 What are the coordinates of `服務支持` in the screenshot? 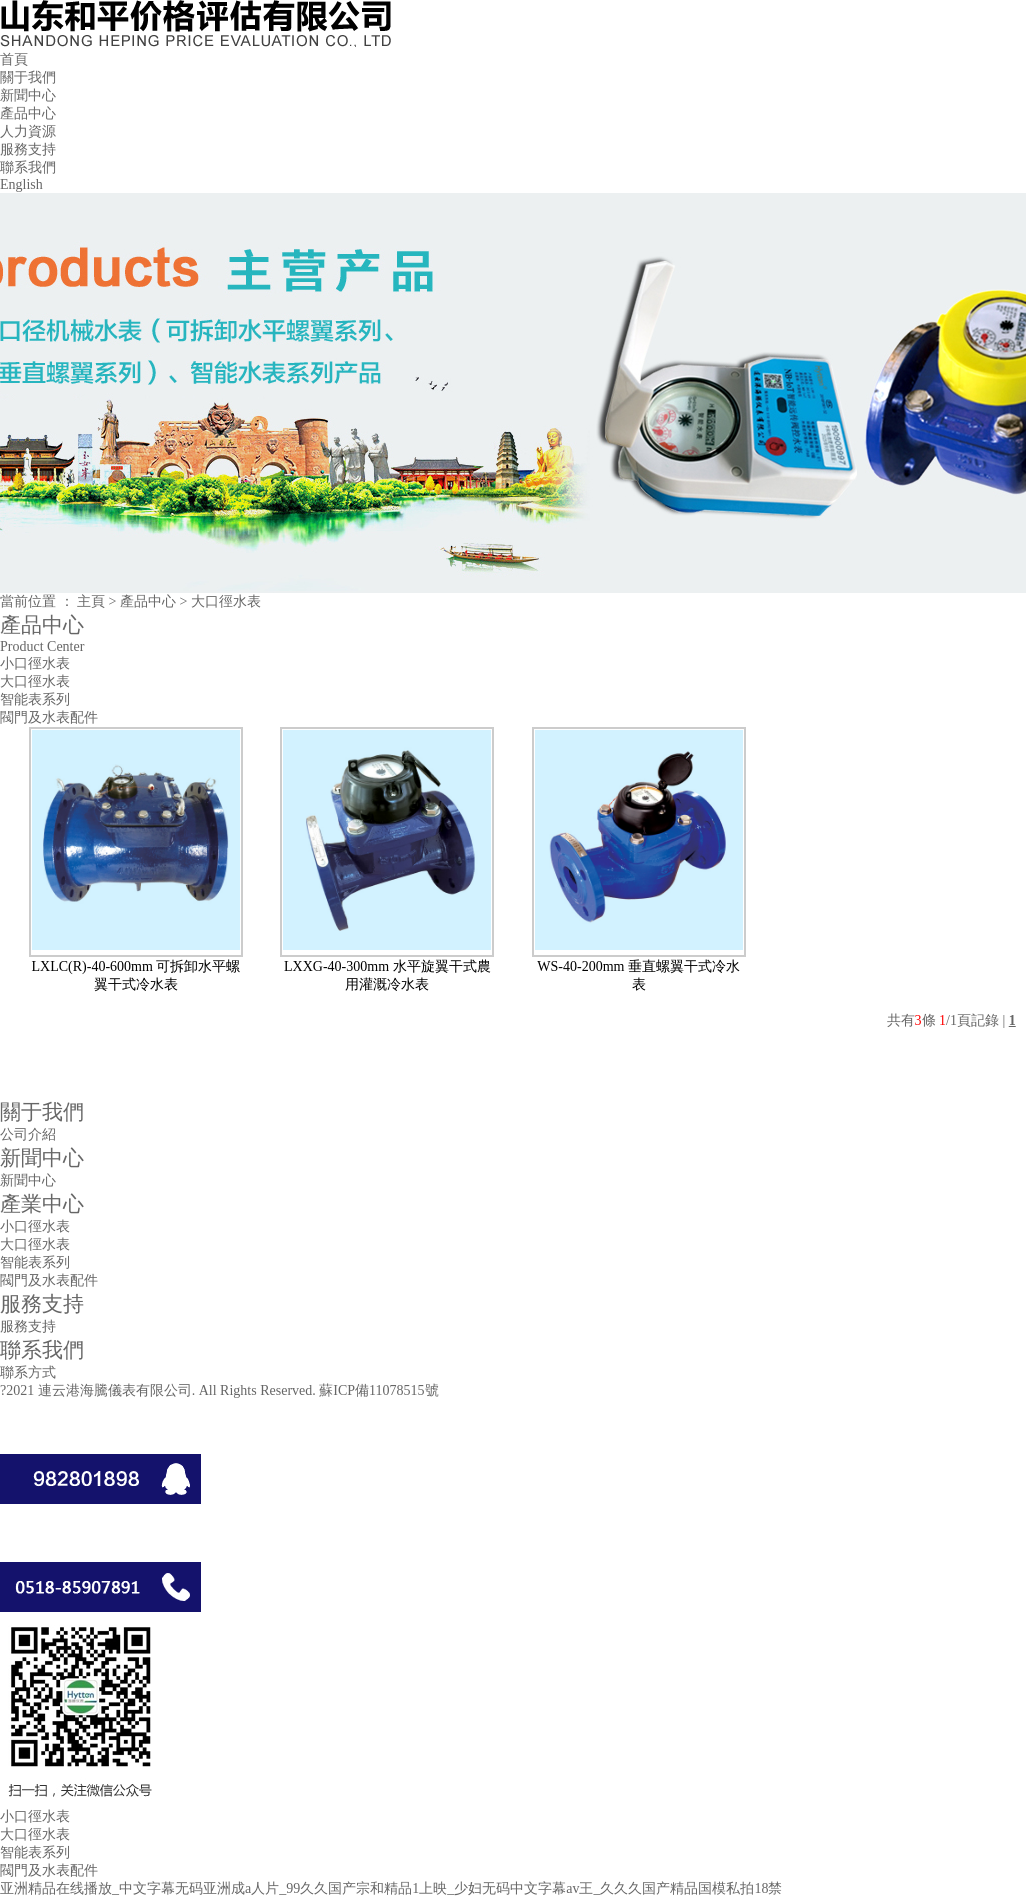 It's located at (28, 149).